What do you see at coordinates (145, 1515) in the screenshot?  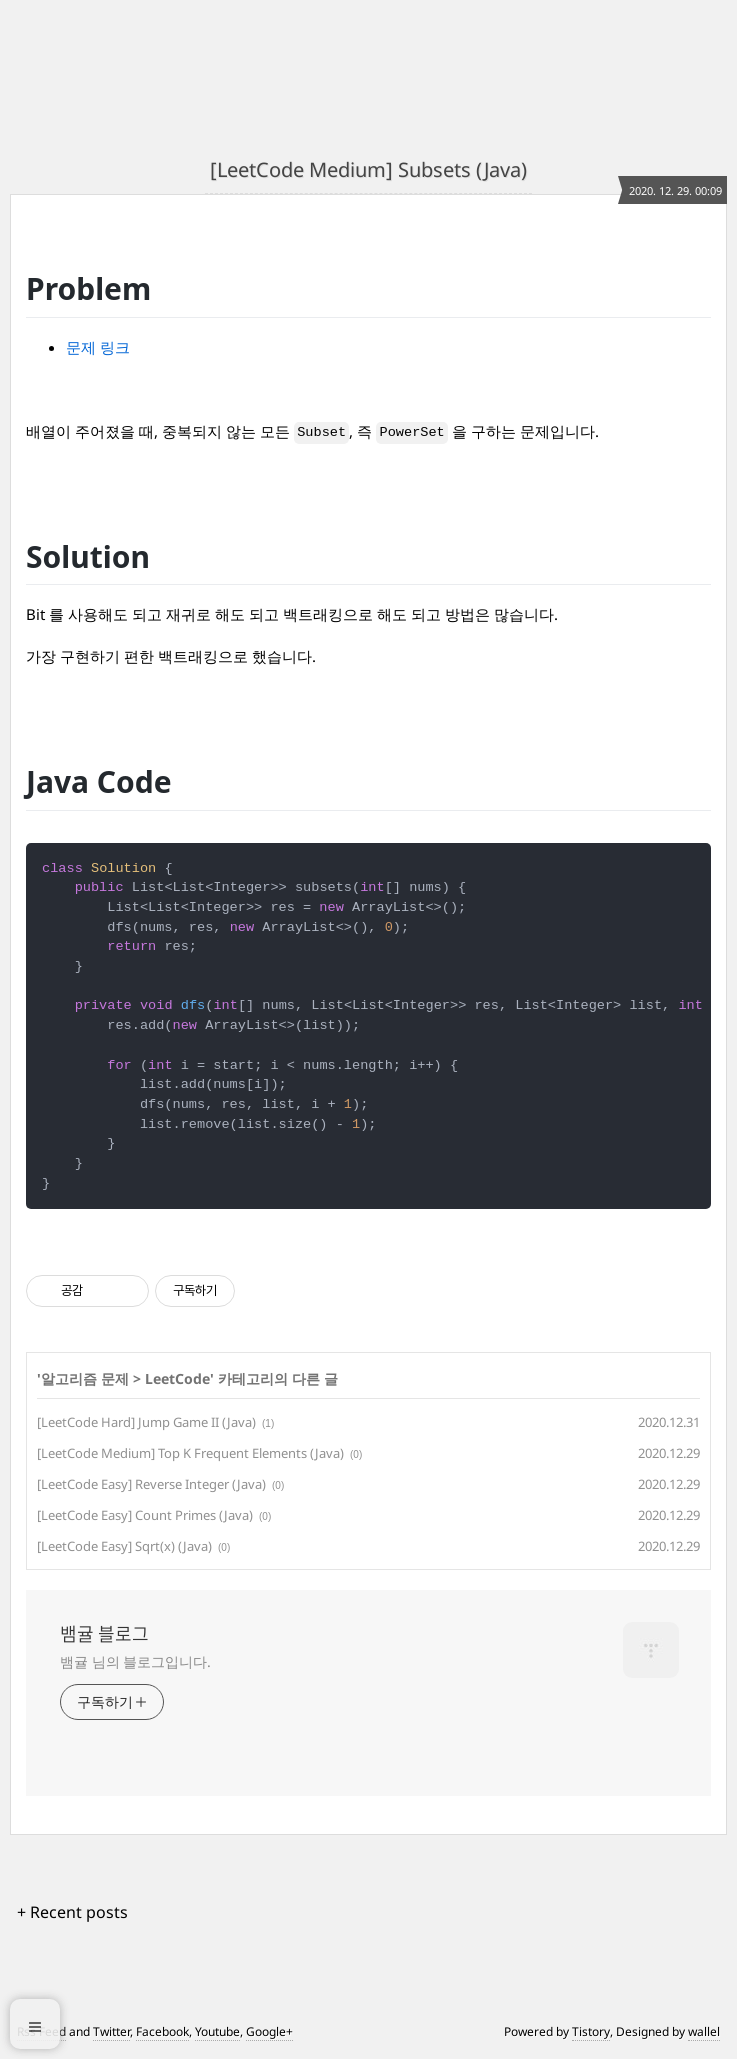 I see `[LeetCode Easy] Count Primes (Java)` at bounding box center [145, 1515].